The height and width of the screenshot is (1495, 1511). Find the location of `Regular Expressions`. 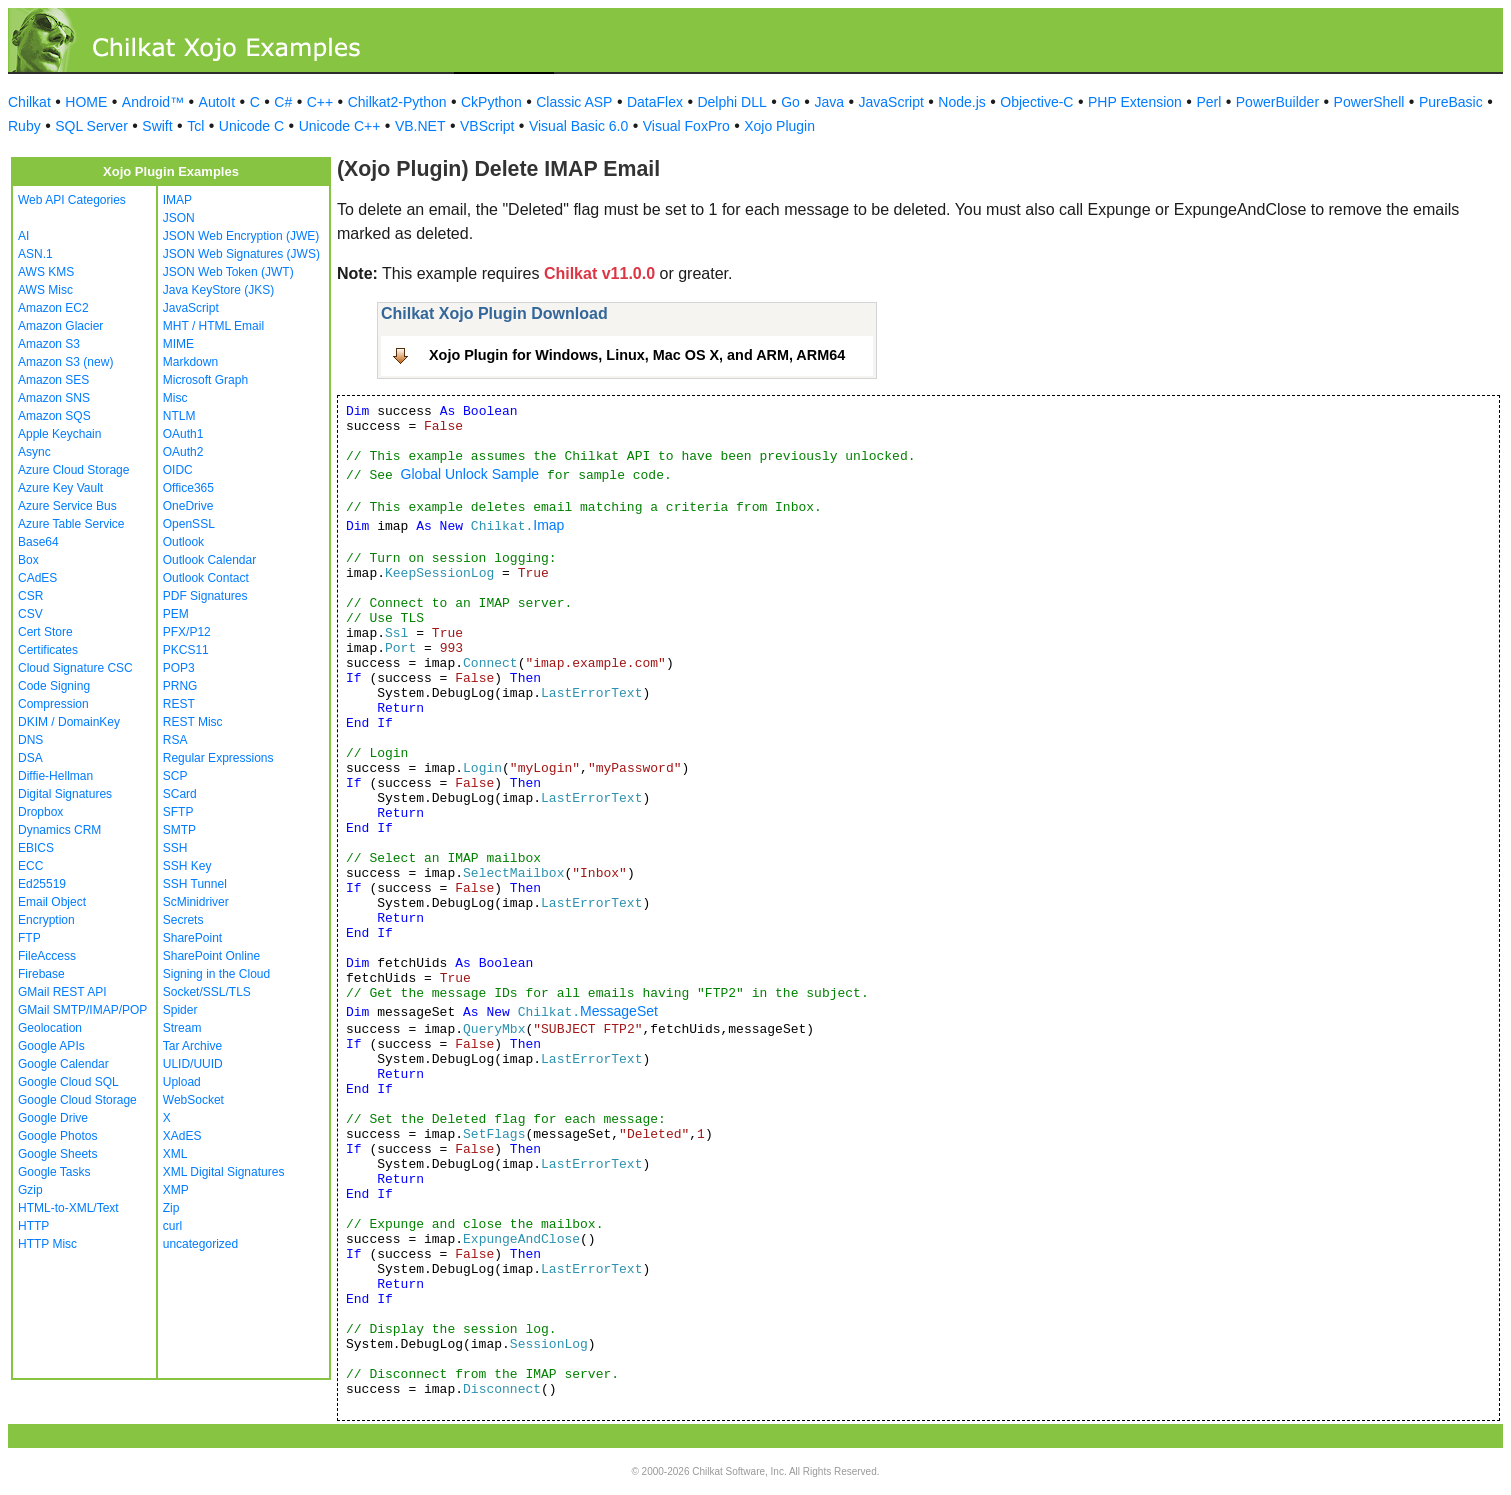

Regular Expressions is located at coordinates (218, 758).